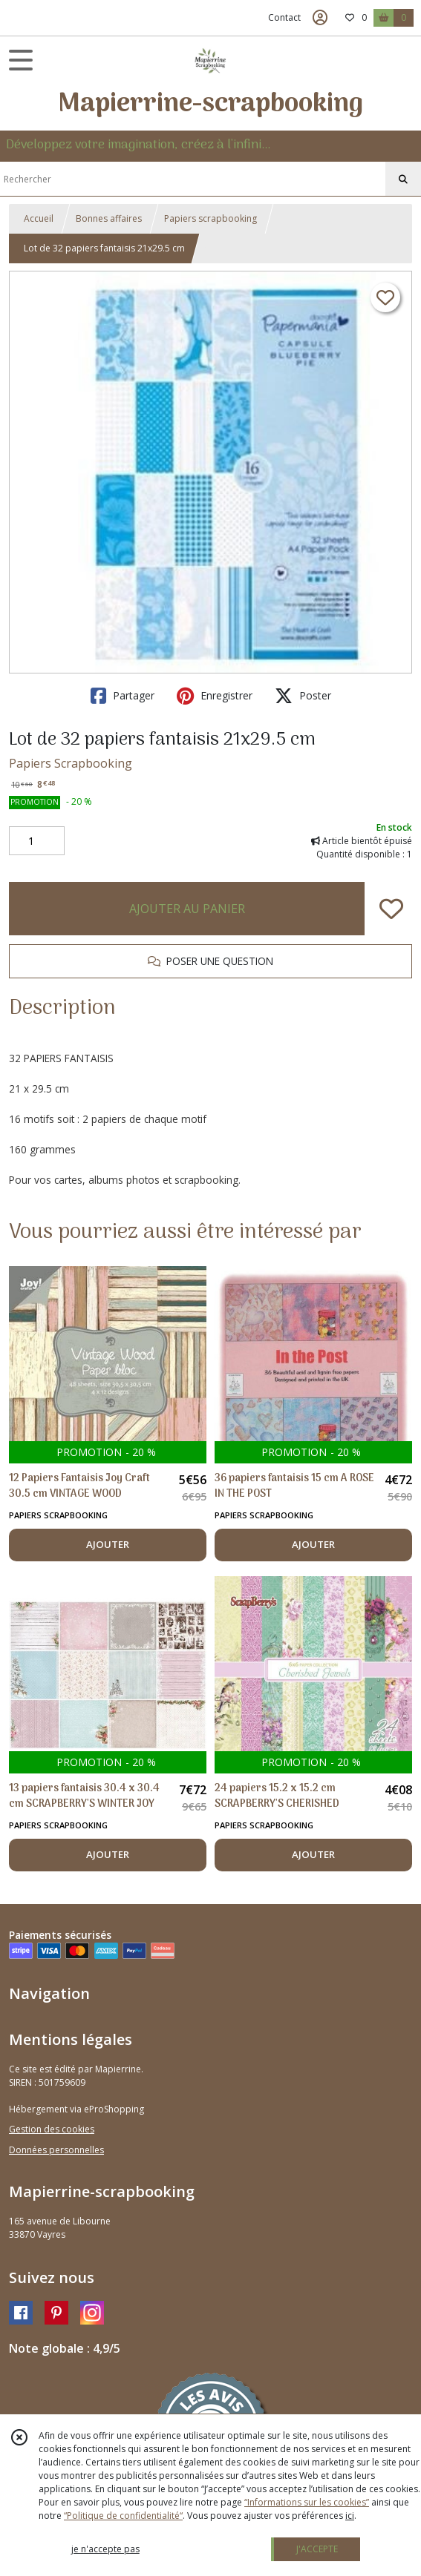 Image resolution: width=421 pixels, height=2576 pixels. I want to click on Poster, so click(303, 696).